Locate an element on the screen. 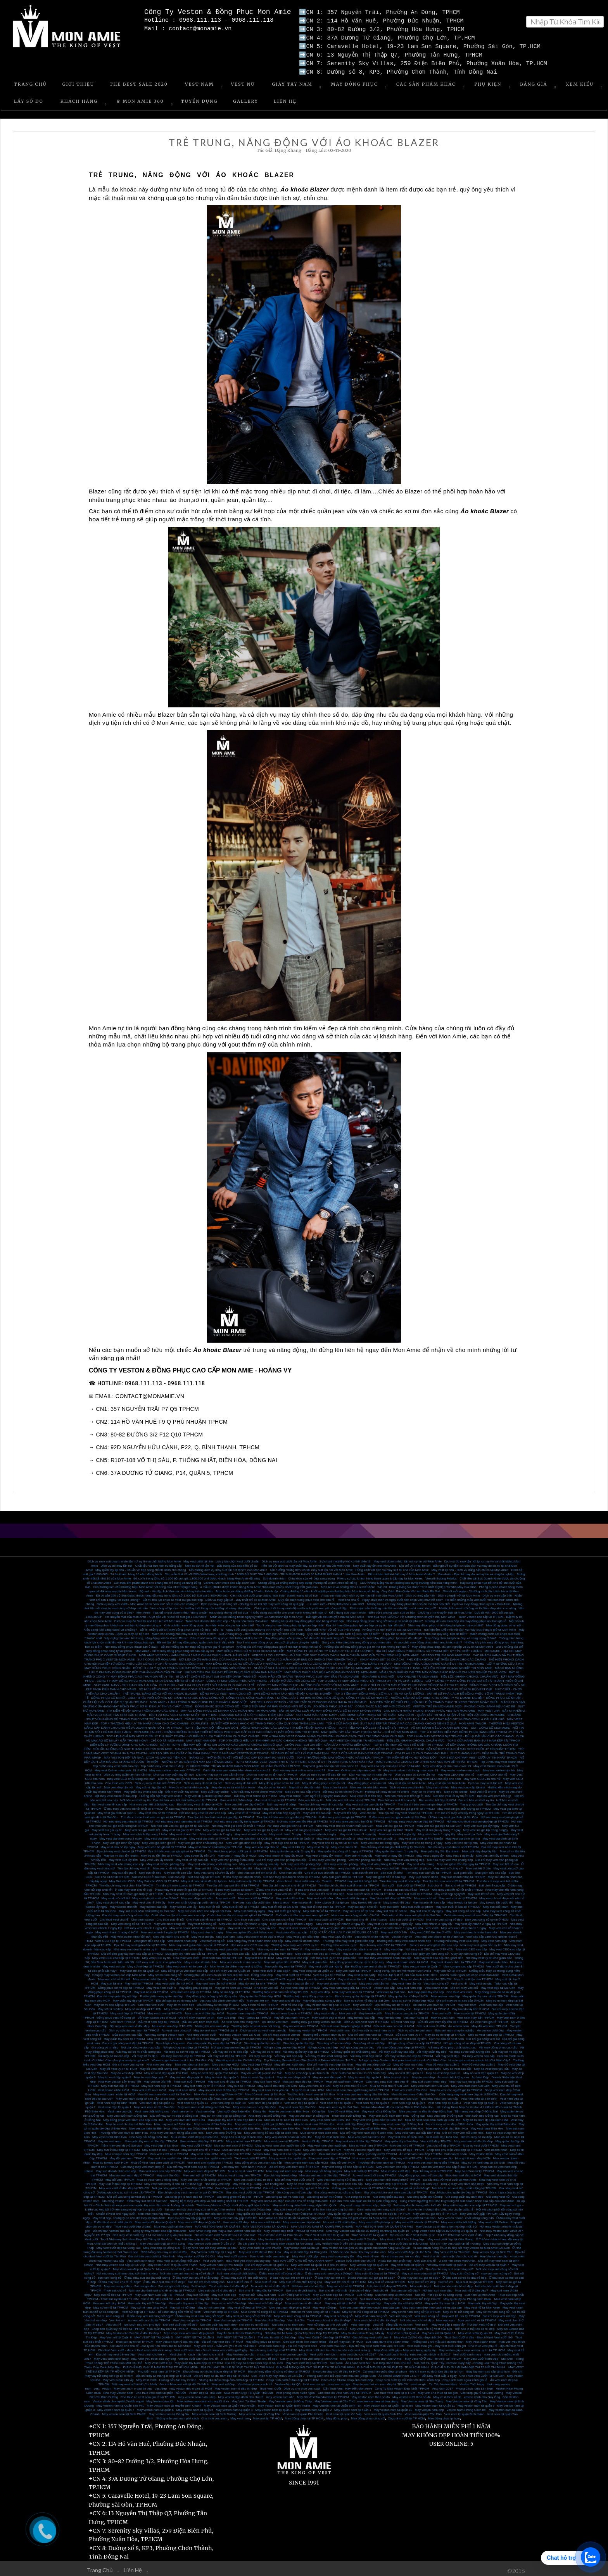 The height and width of the screenshot is (2576, 608). May vest doanh nhân tại HCM is located at coordinates (407, 1959).